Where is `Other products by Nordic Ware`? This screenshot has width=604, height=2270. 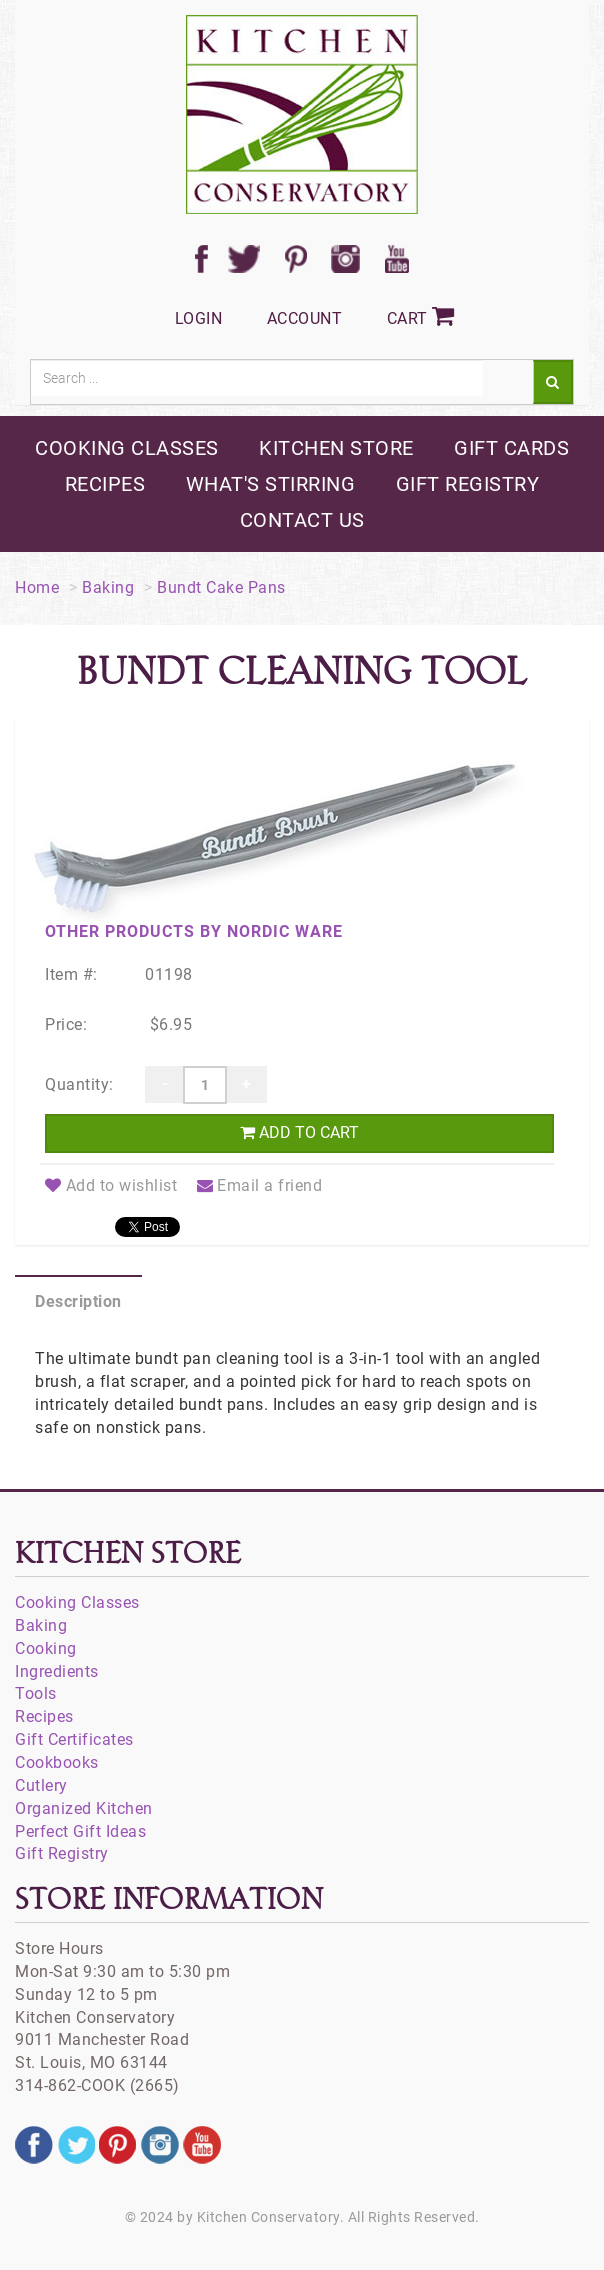 Other products by Nordic Ware is located at coordinates (194, 931).